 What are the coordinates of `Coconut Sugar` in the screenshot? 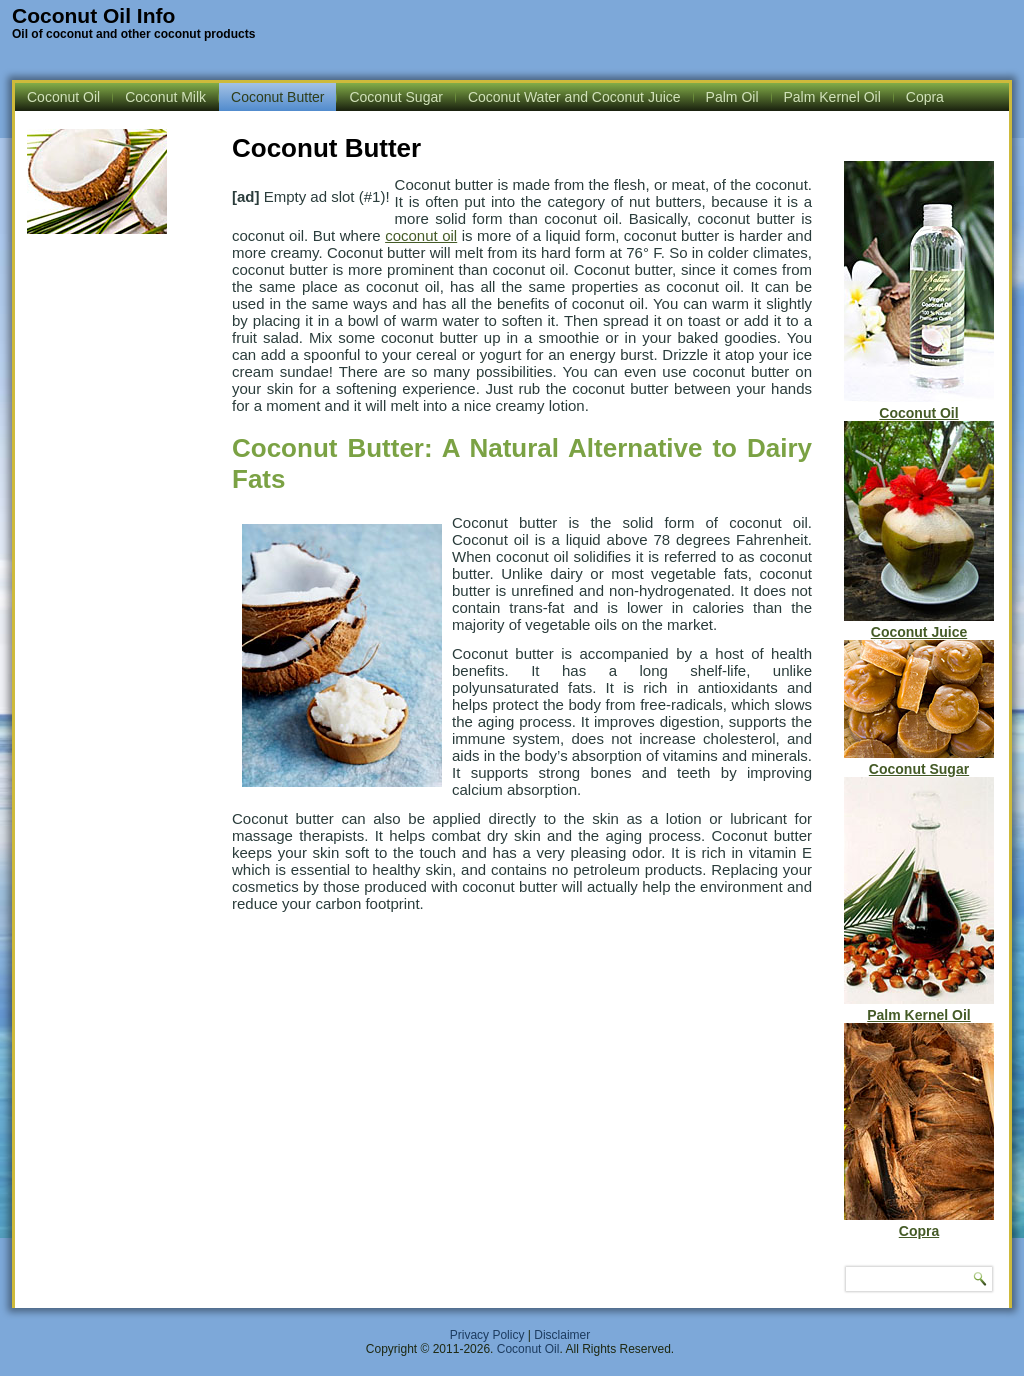 It's located at (395, 97).